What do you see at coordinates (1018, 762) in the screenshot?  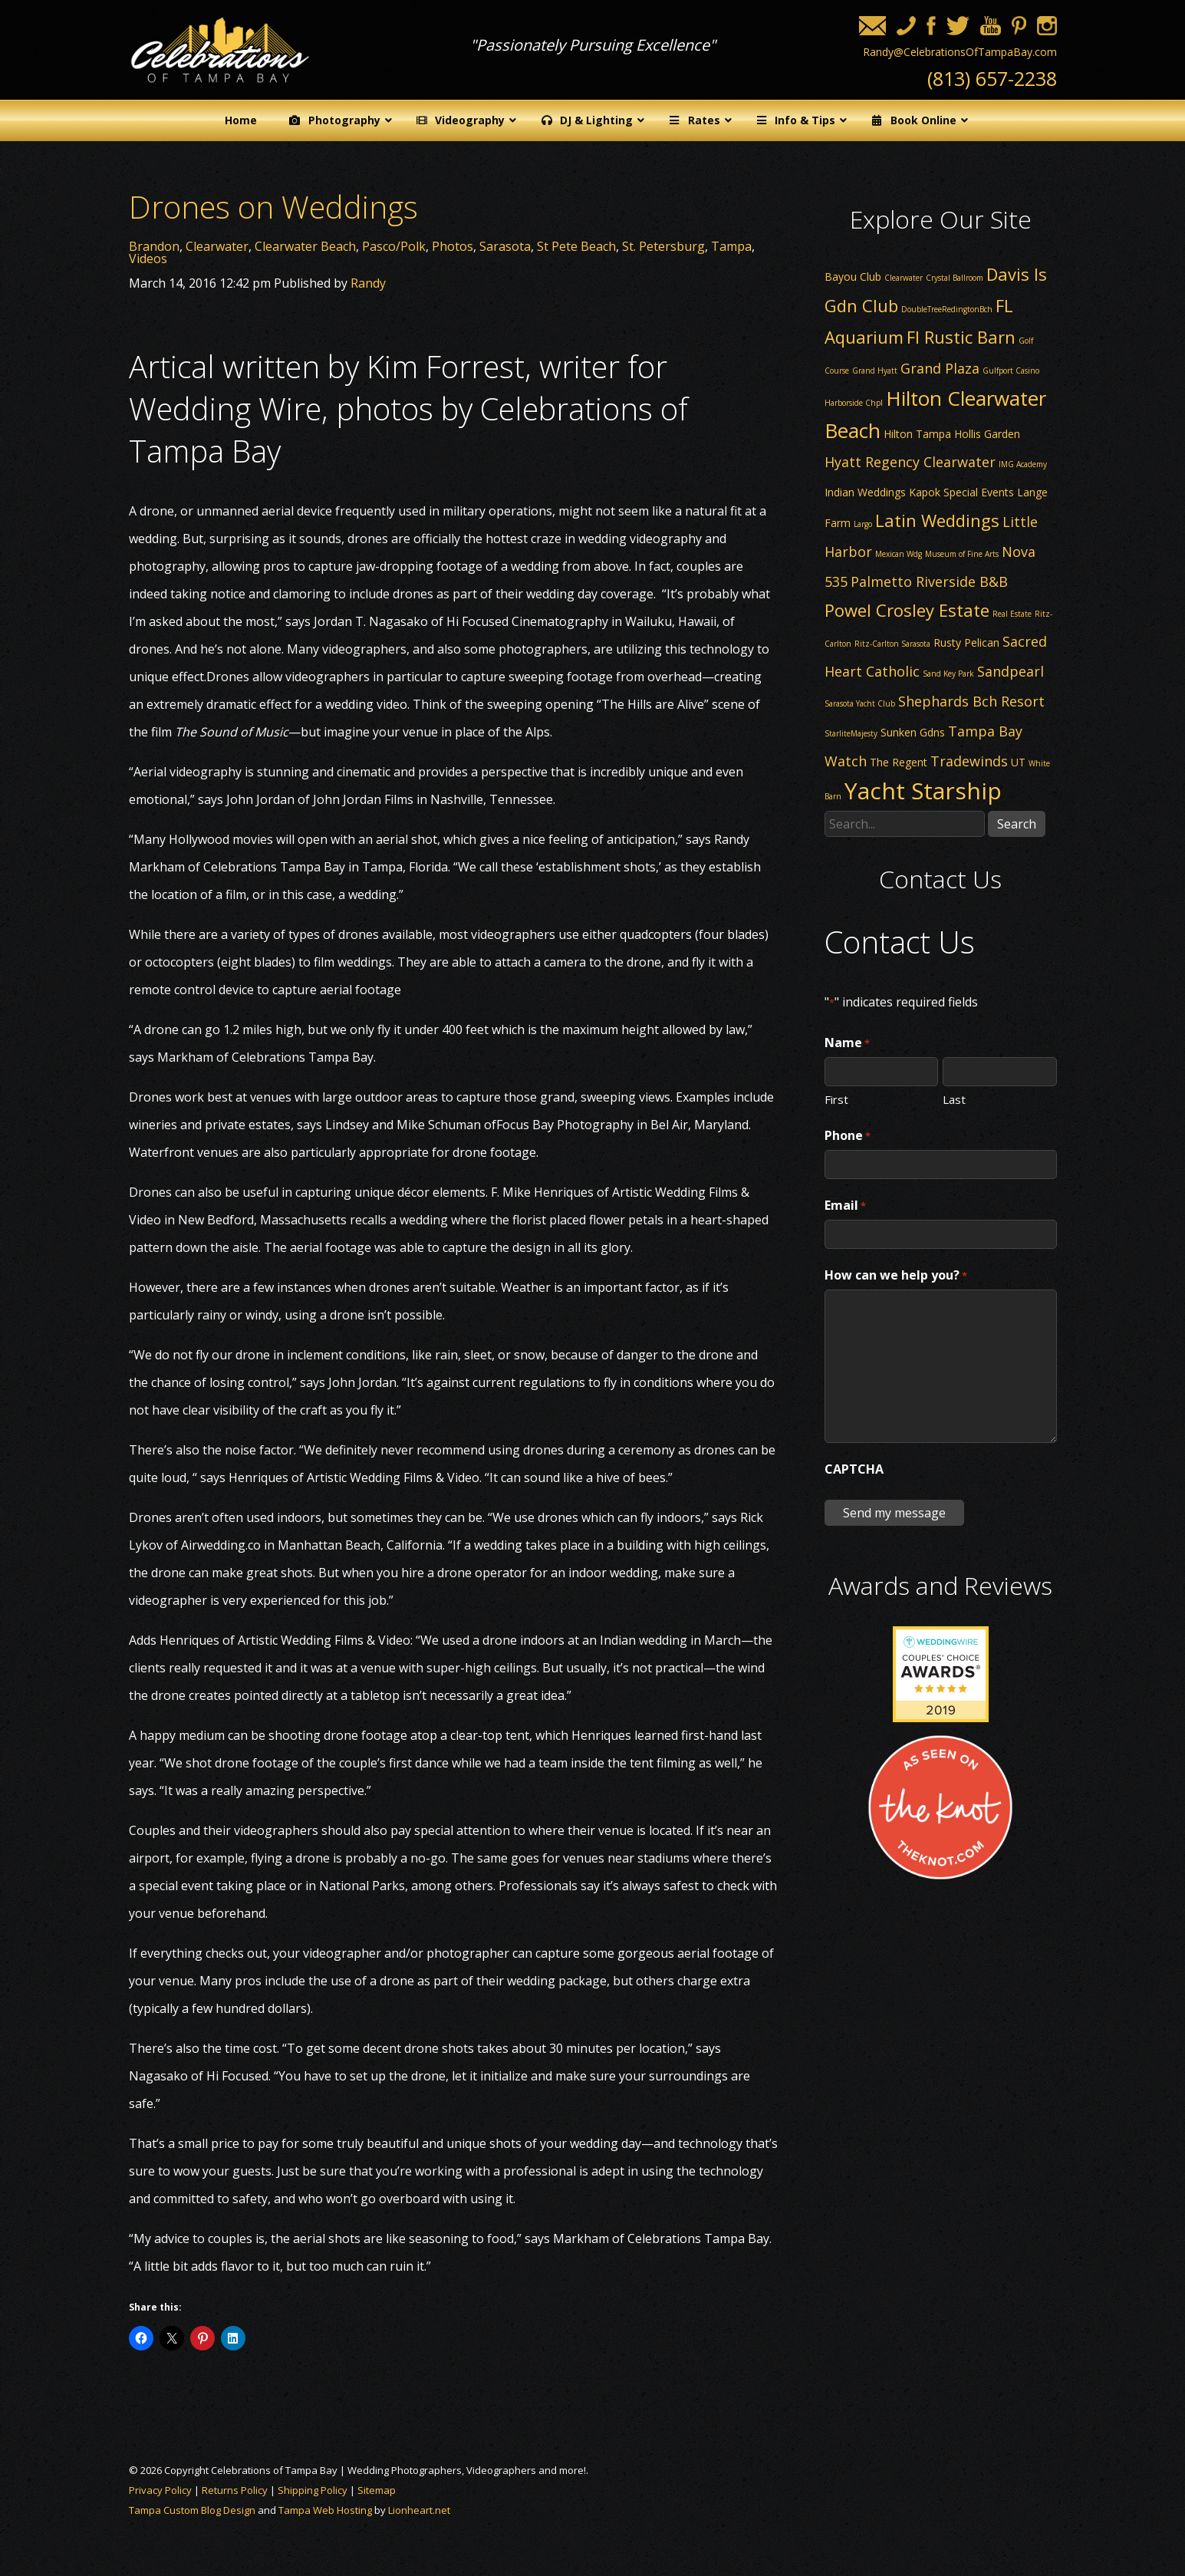 I see `UT` at bounding box center [1018, 762].